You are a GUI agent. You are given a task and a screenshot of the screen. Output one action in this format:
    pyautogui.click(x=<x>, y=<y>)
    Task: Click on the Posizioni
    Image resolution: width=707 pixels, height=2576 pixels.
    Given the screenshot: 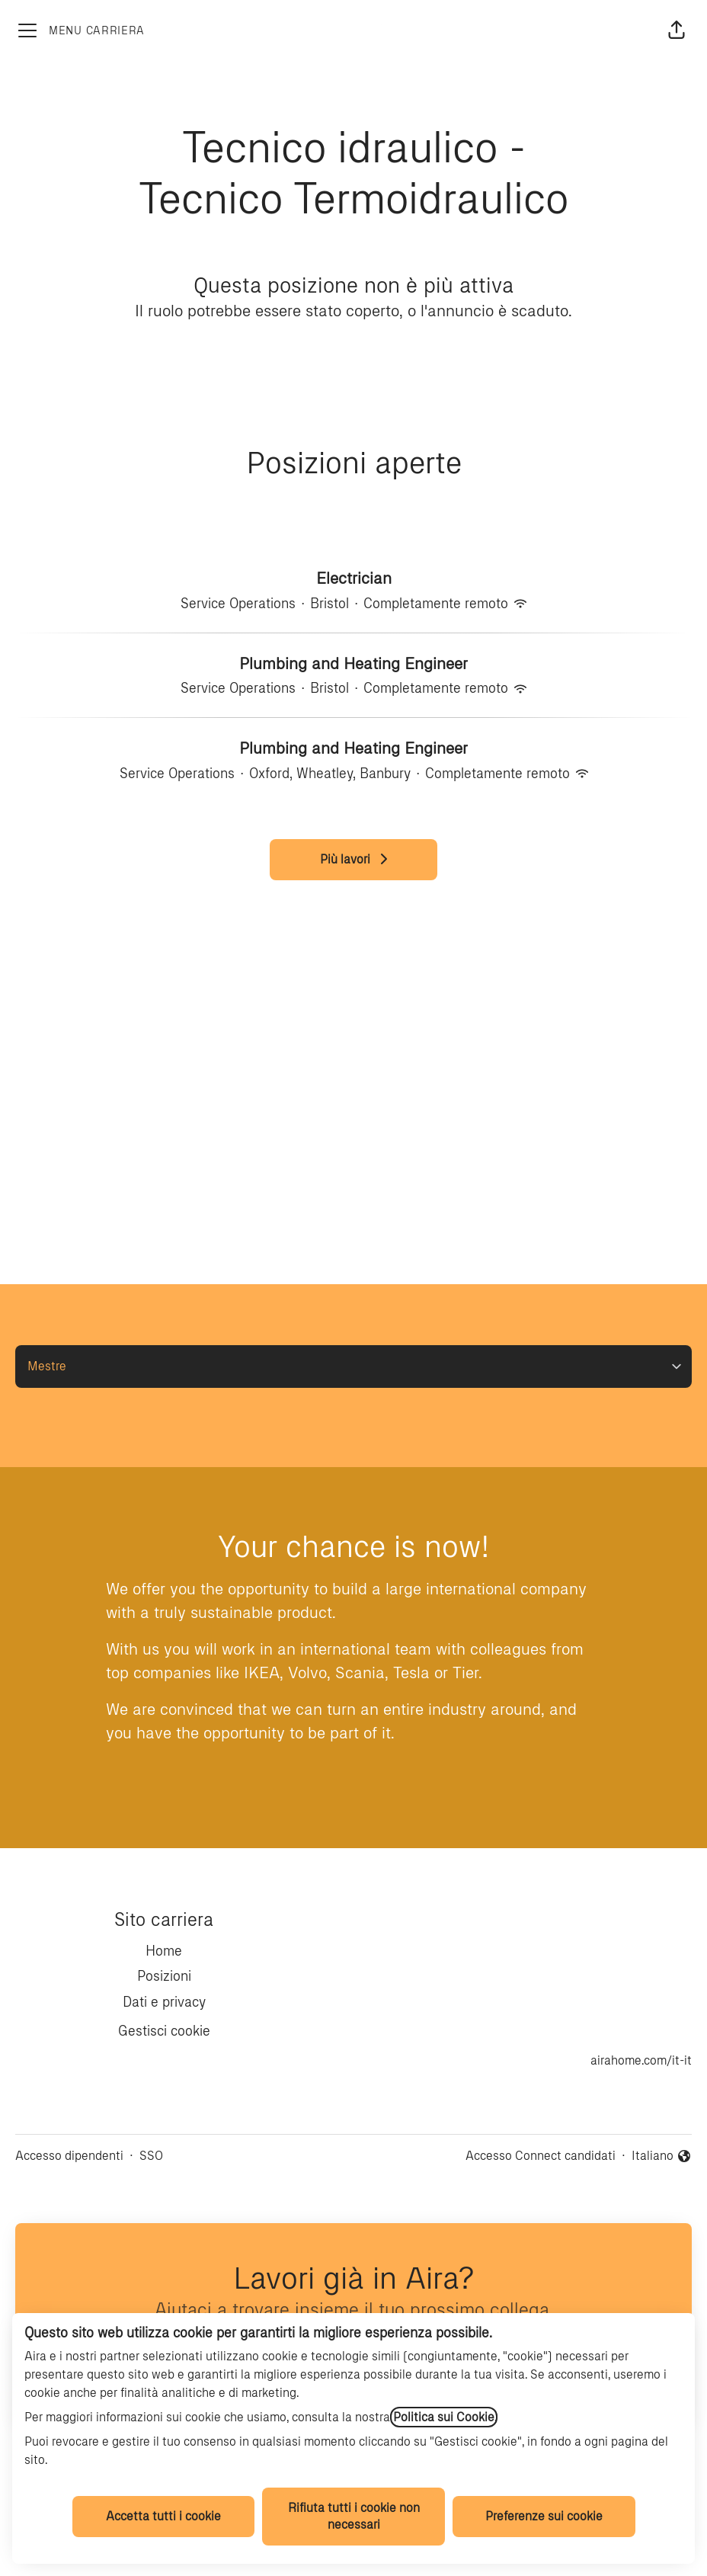 What is the action you would take?
    pyautogui.click(x=164, y=1976)
    